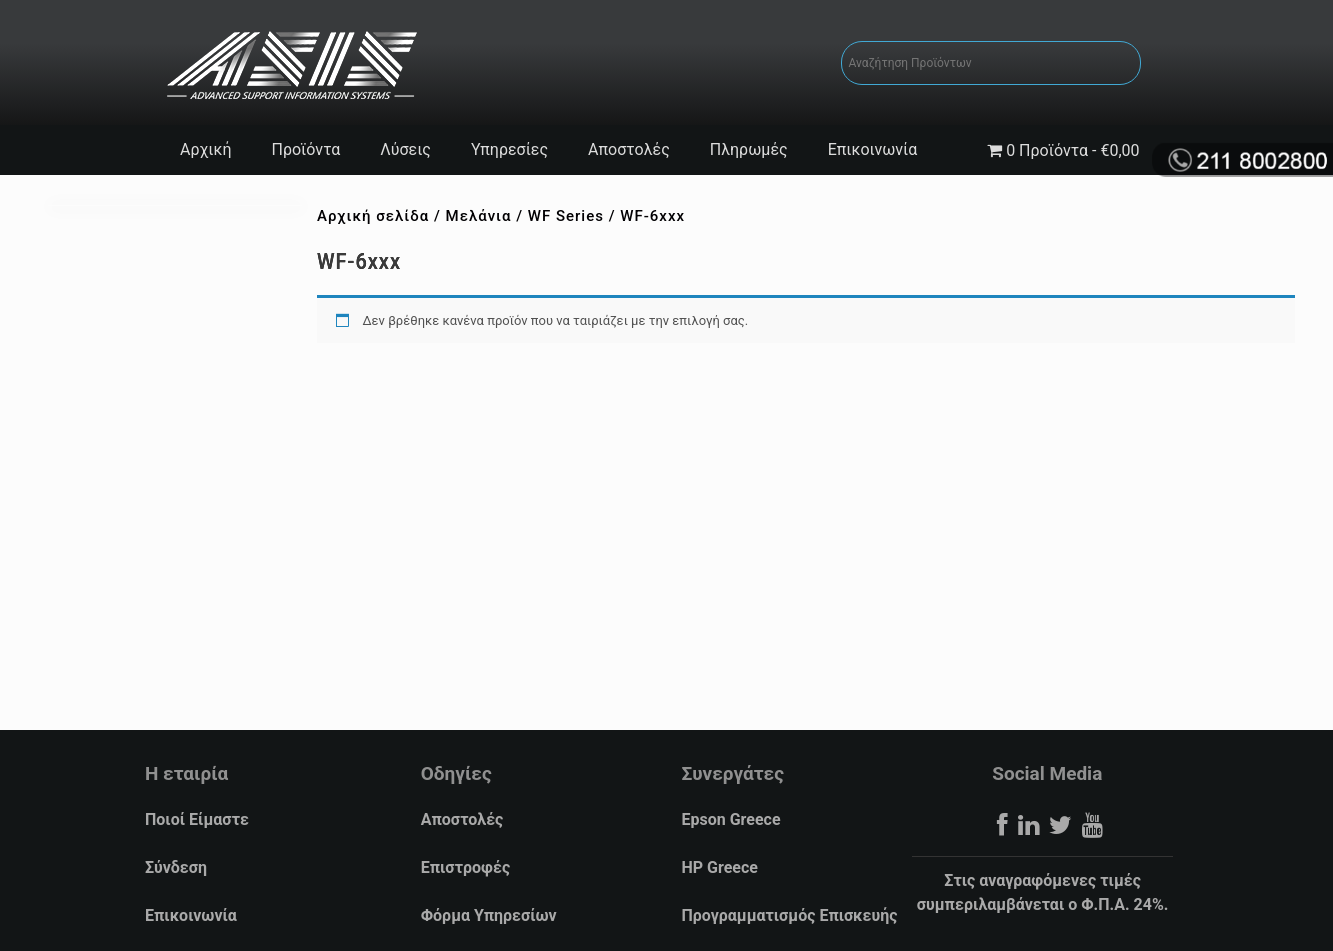 This screenshot has width=1333, height=951. Describe the element at coordinates (730, 819) in the screenshot. I see `Epson Greece` at that location.